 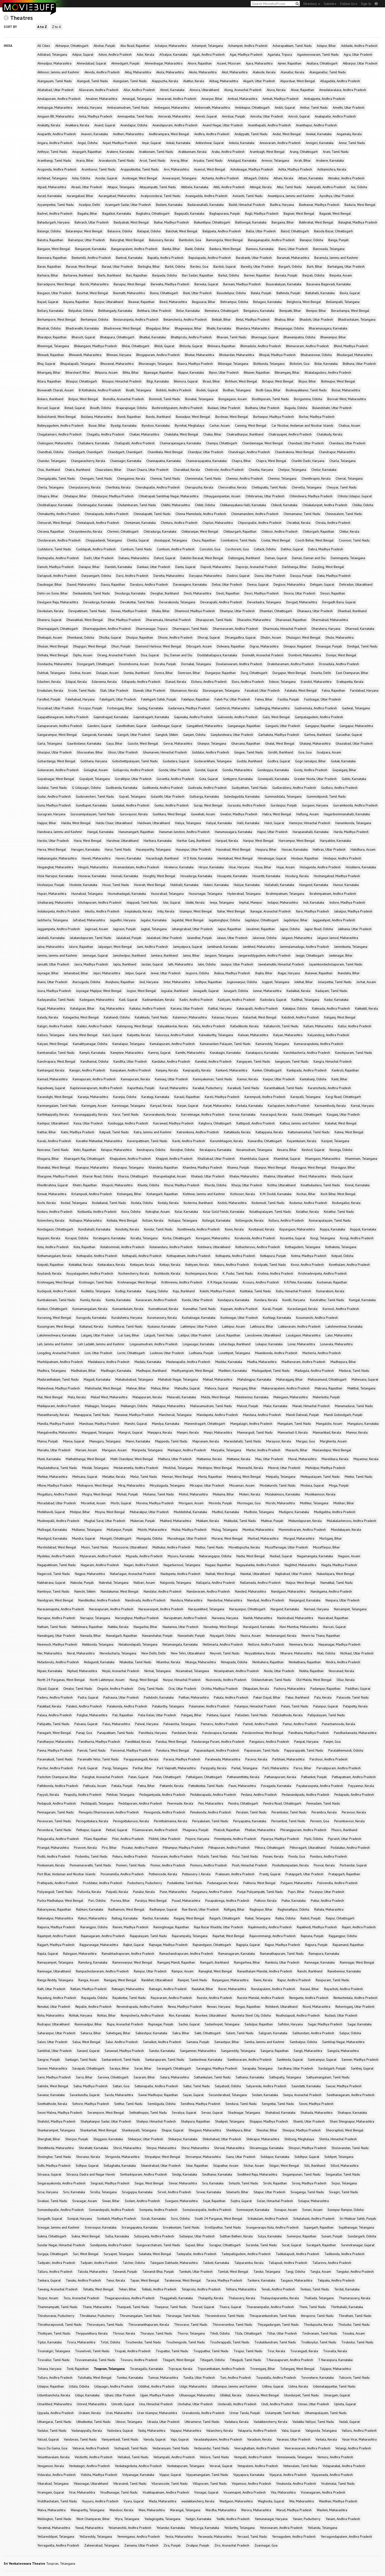 I want to click on Mattannur, Kerala, so click(x=209, y=1459).